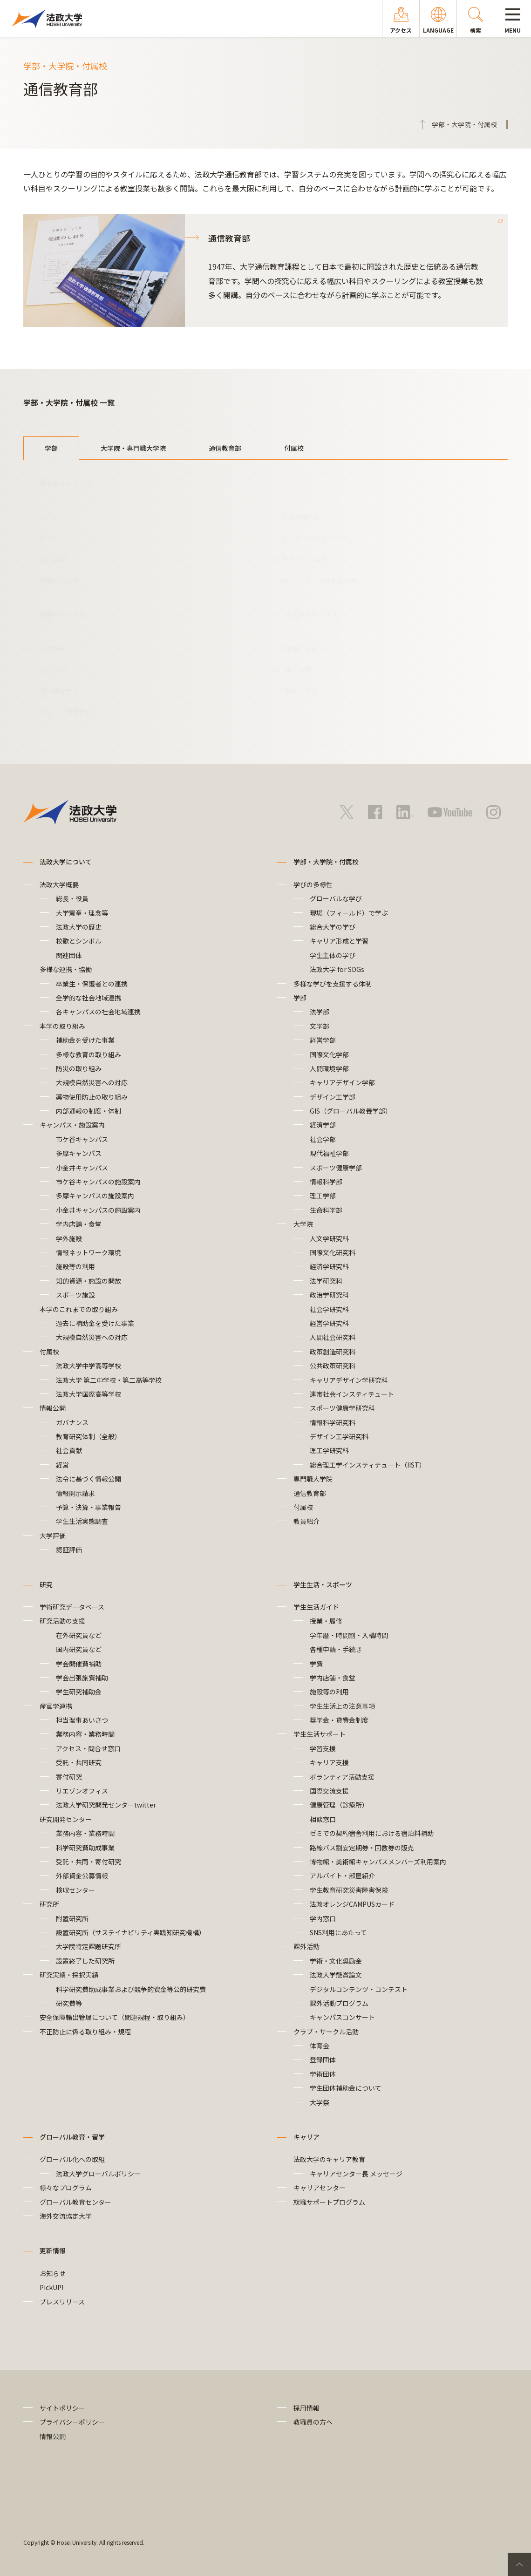 This screenshot has width=531, height=2576. I want to click on 受託・共同・寄付研究, so click(88, 1861).